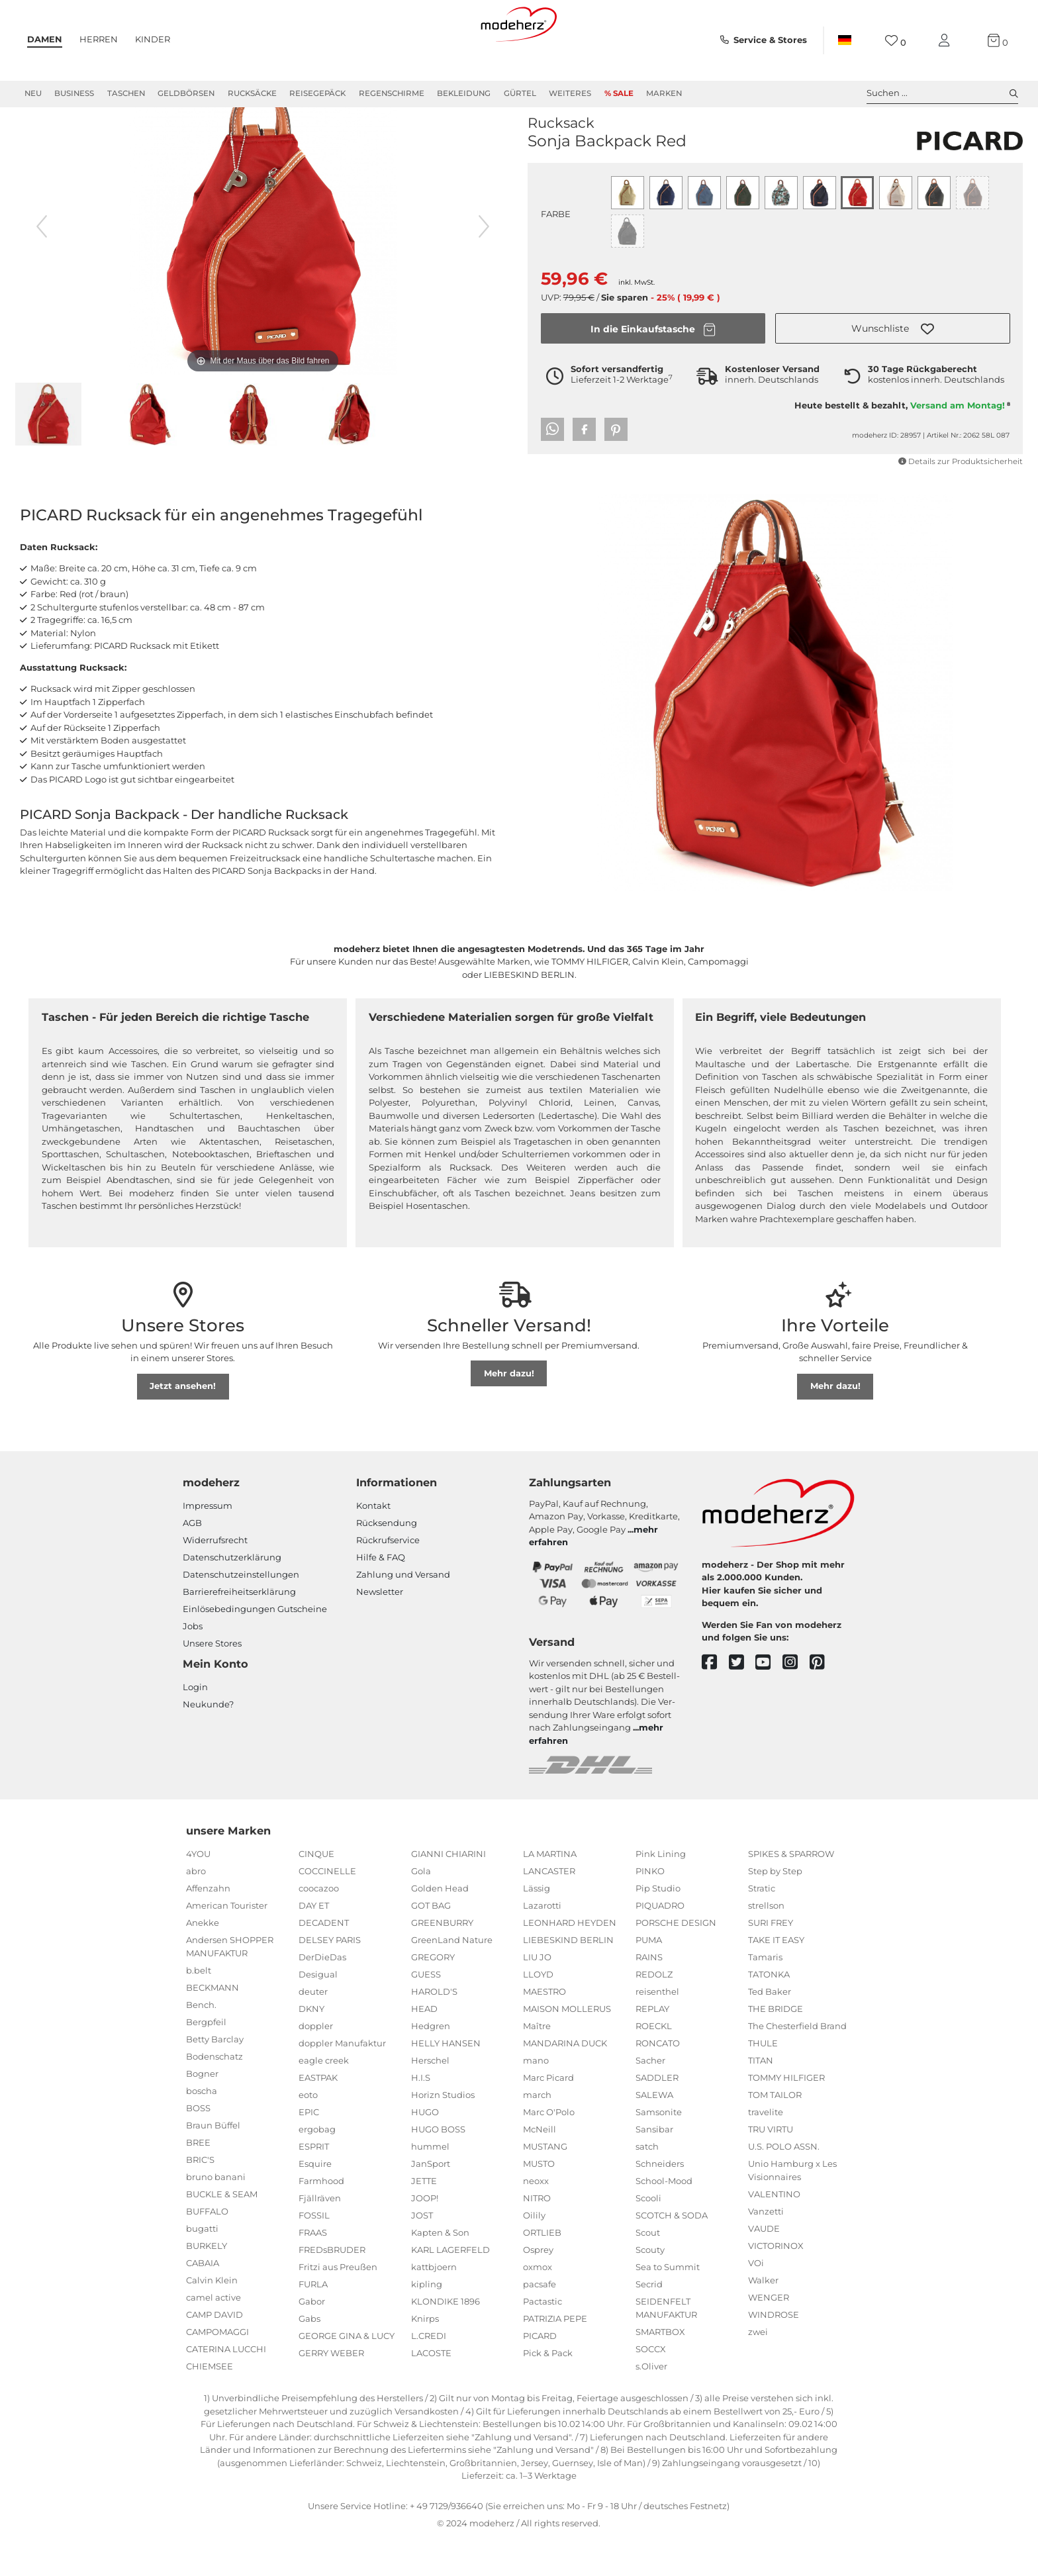 The image size is (1038, 2576). Describe the element at coordinates (308, 2131) in the screenshot. I see `eoto` at that location.